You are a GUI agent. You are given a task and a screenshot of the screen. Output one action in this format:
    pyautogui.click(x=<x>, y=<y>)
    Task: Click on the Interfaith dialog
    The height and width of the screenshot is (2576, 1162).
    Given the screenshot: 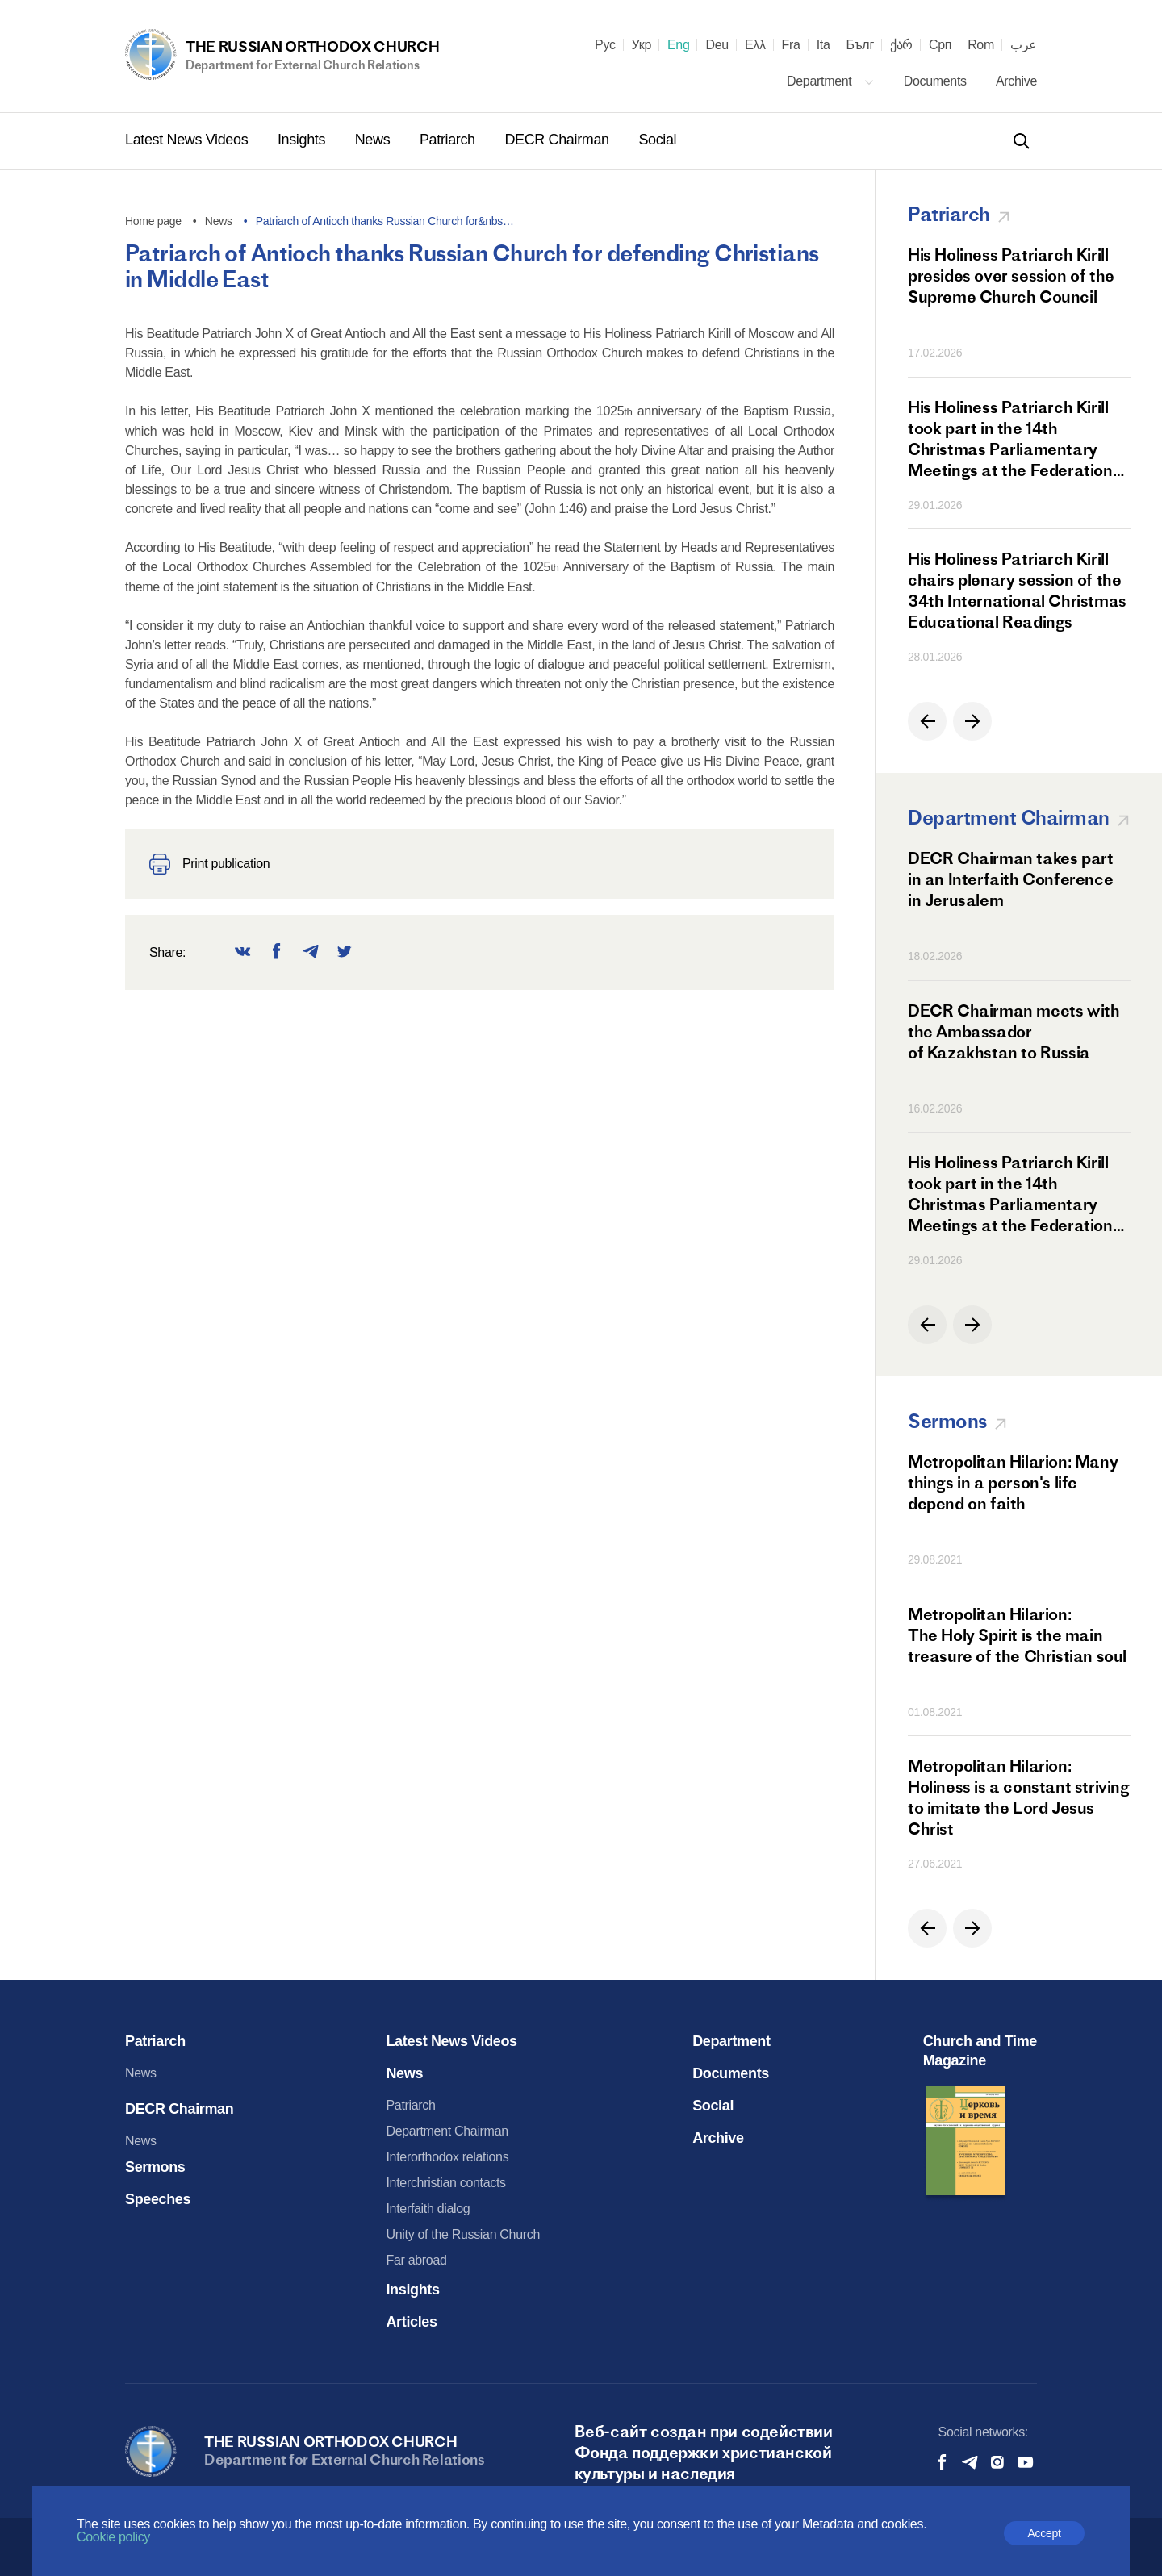 What is the action you would take?
    pyautogui.click(x=428, y=2208)
    